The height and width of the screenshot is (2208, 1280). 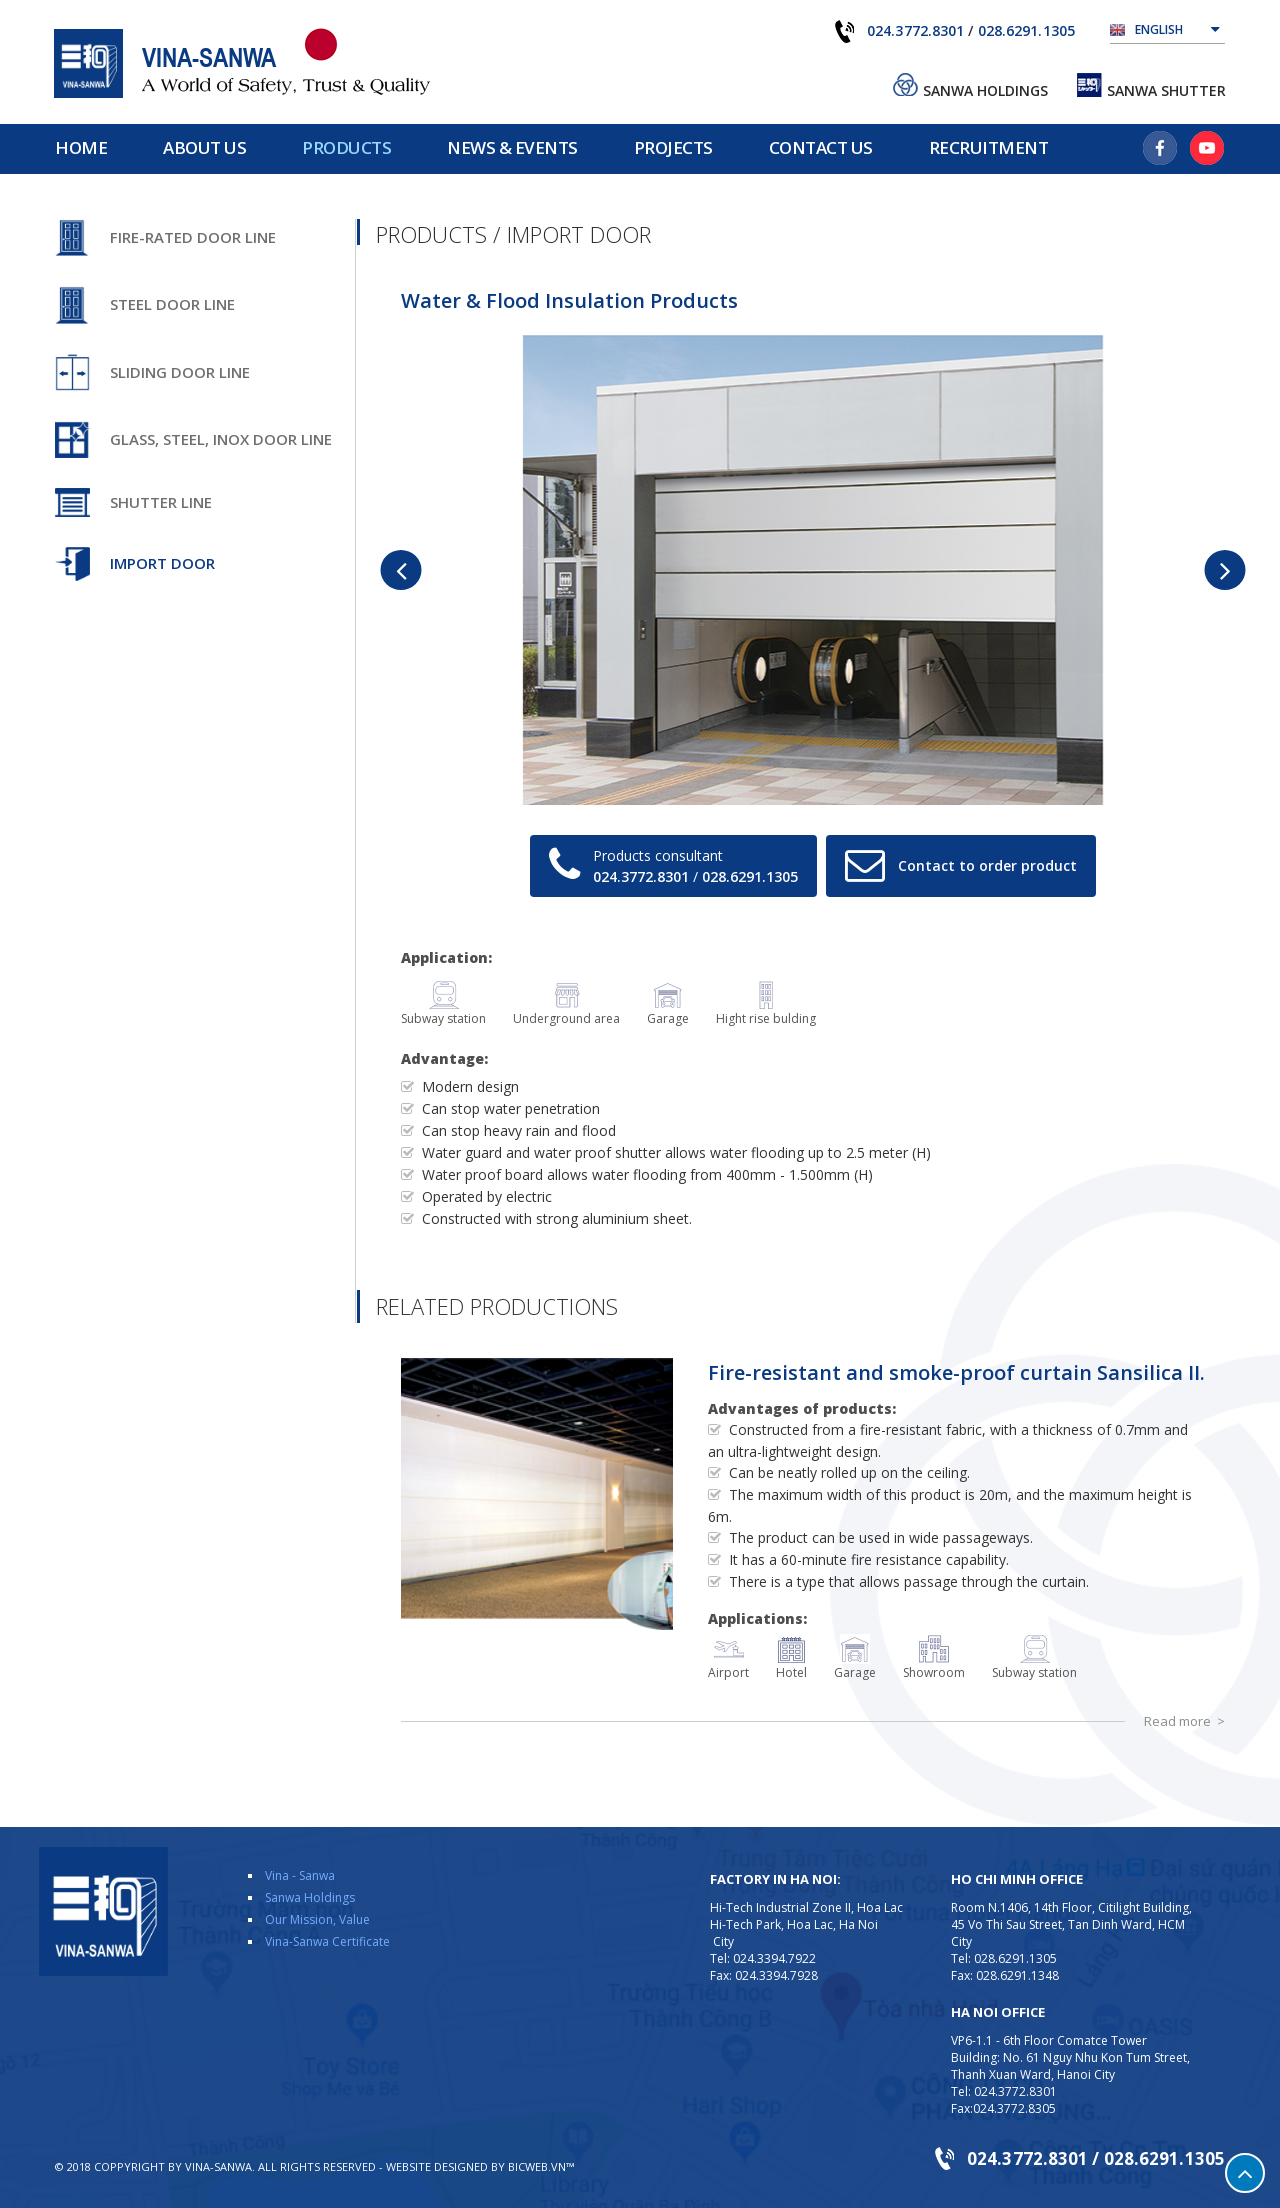 I want to click on Website designed, so click(x=437, y=2166).